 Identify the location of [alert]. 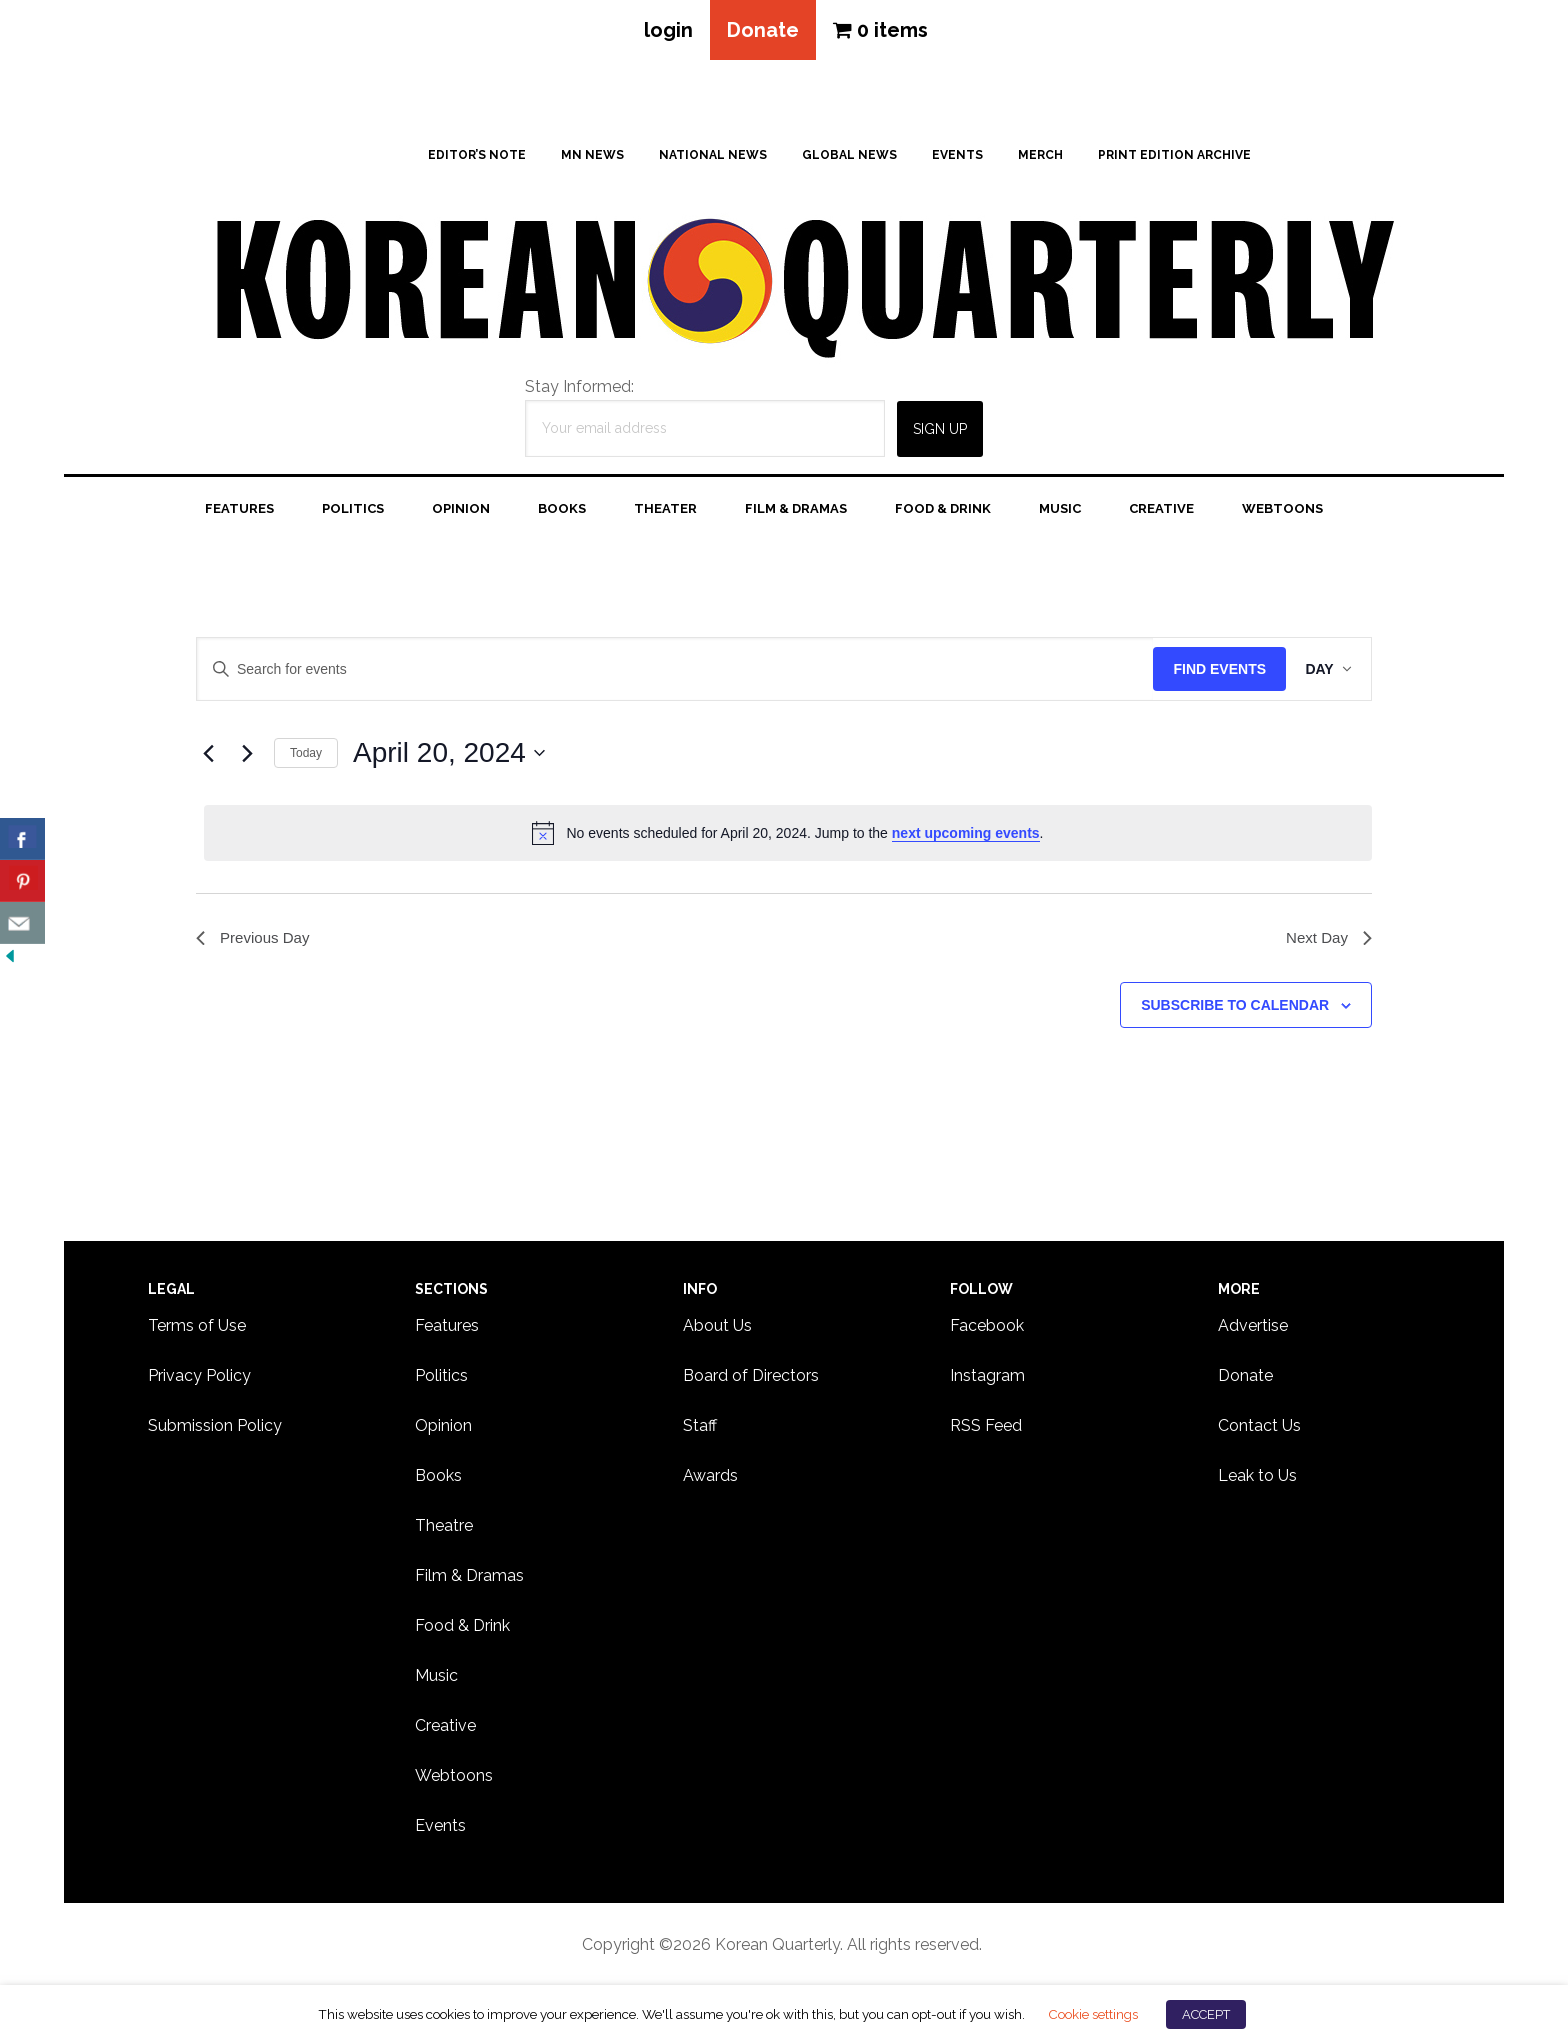
(788, 835).